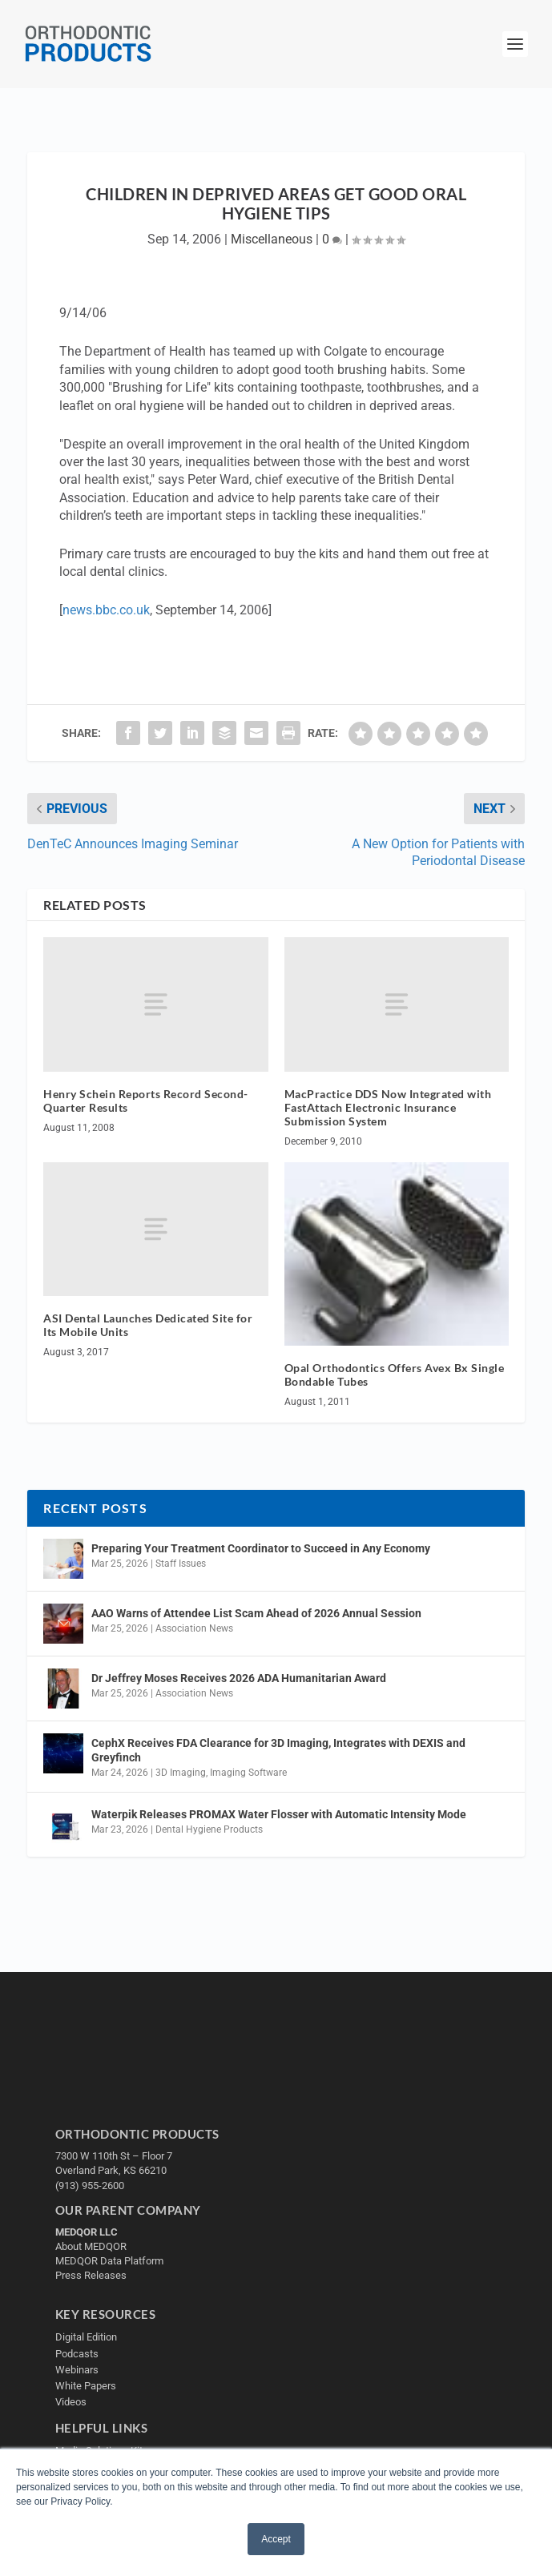  Describe the element at coordinates (238, 1678) in the screenshot. I see `Dr Jeffrey Moses Receives 2026 ADA Humanitarian Award` at that location.